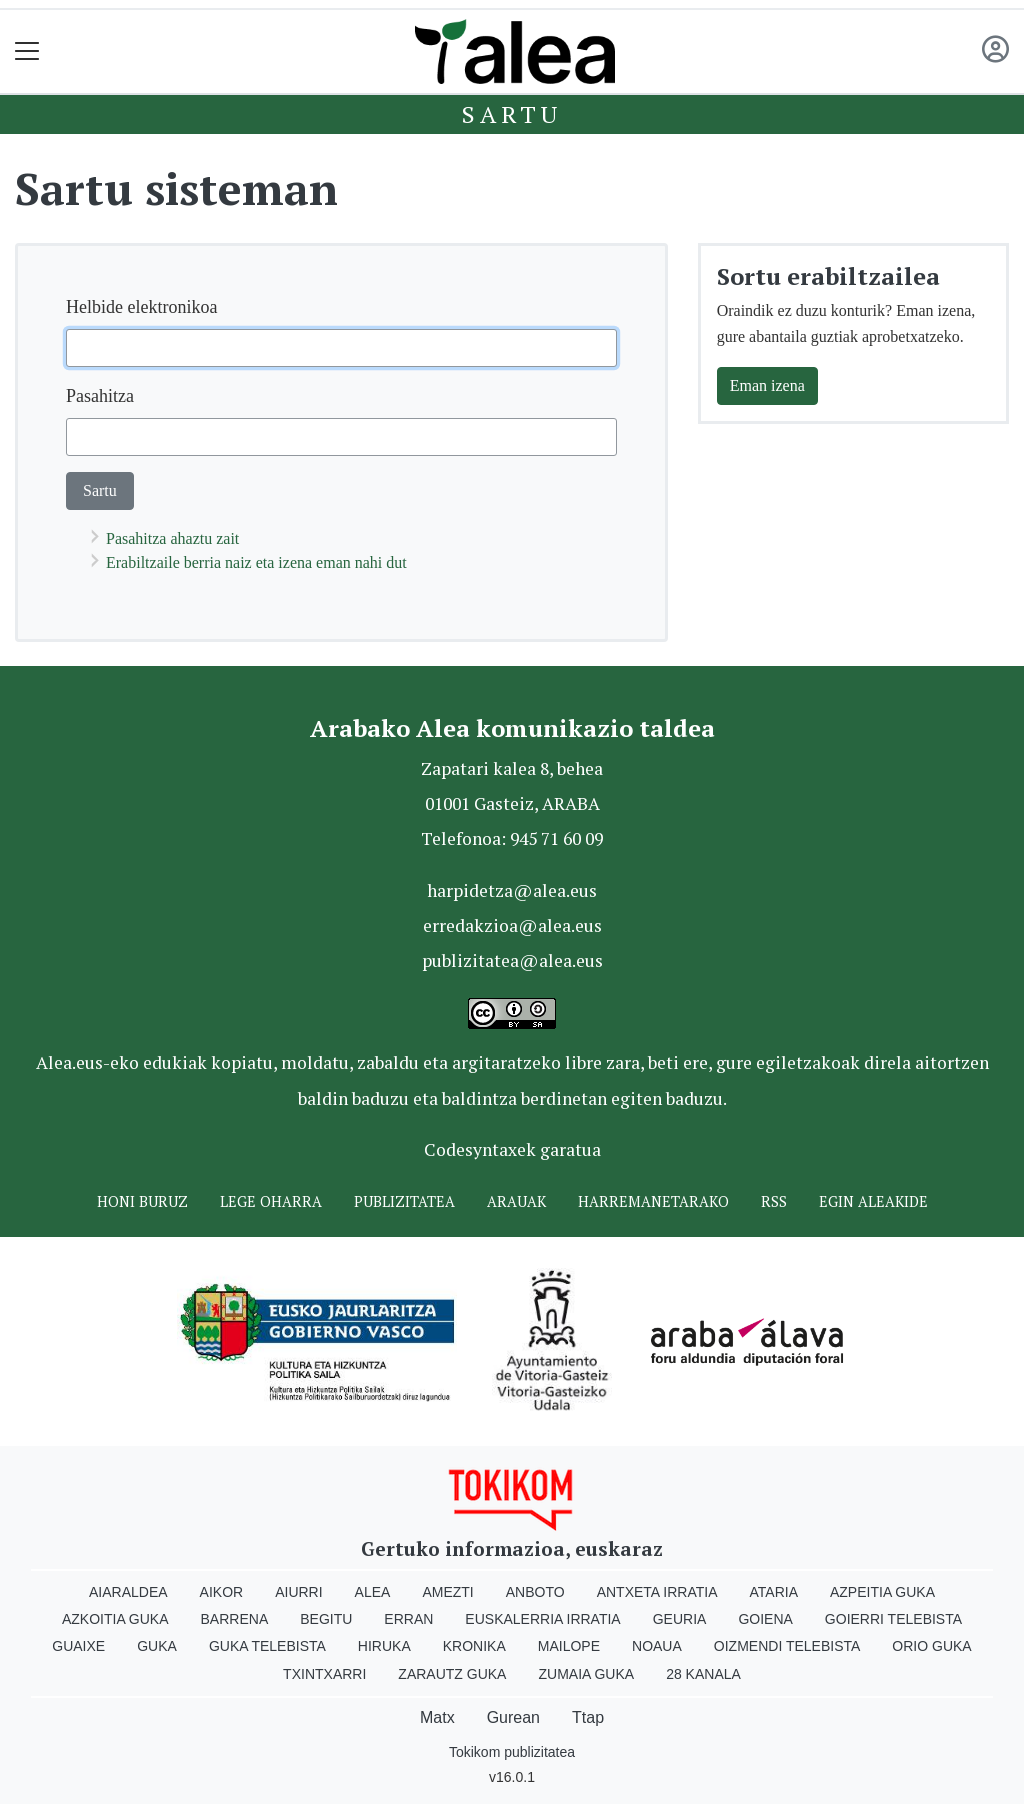  I want to click on Barrena, so click(235, 1619).